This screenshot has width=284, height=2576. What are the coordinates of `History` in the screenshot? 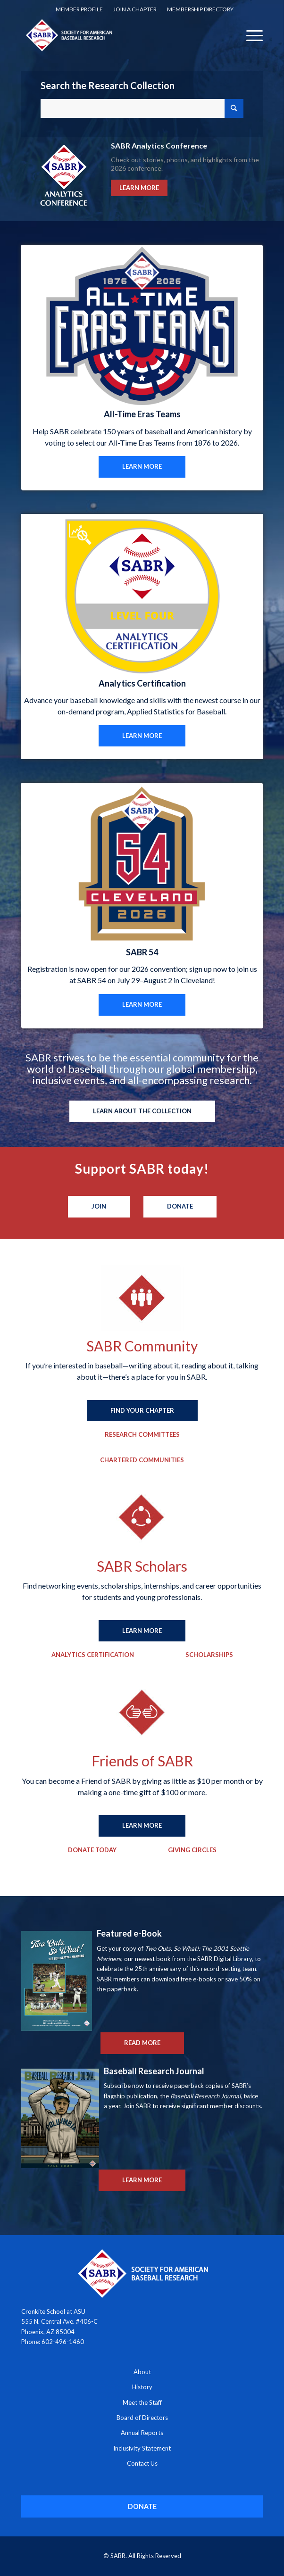 It's located at (142, 2387).